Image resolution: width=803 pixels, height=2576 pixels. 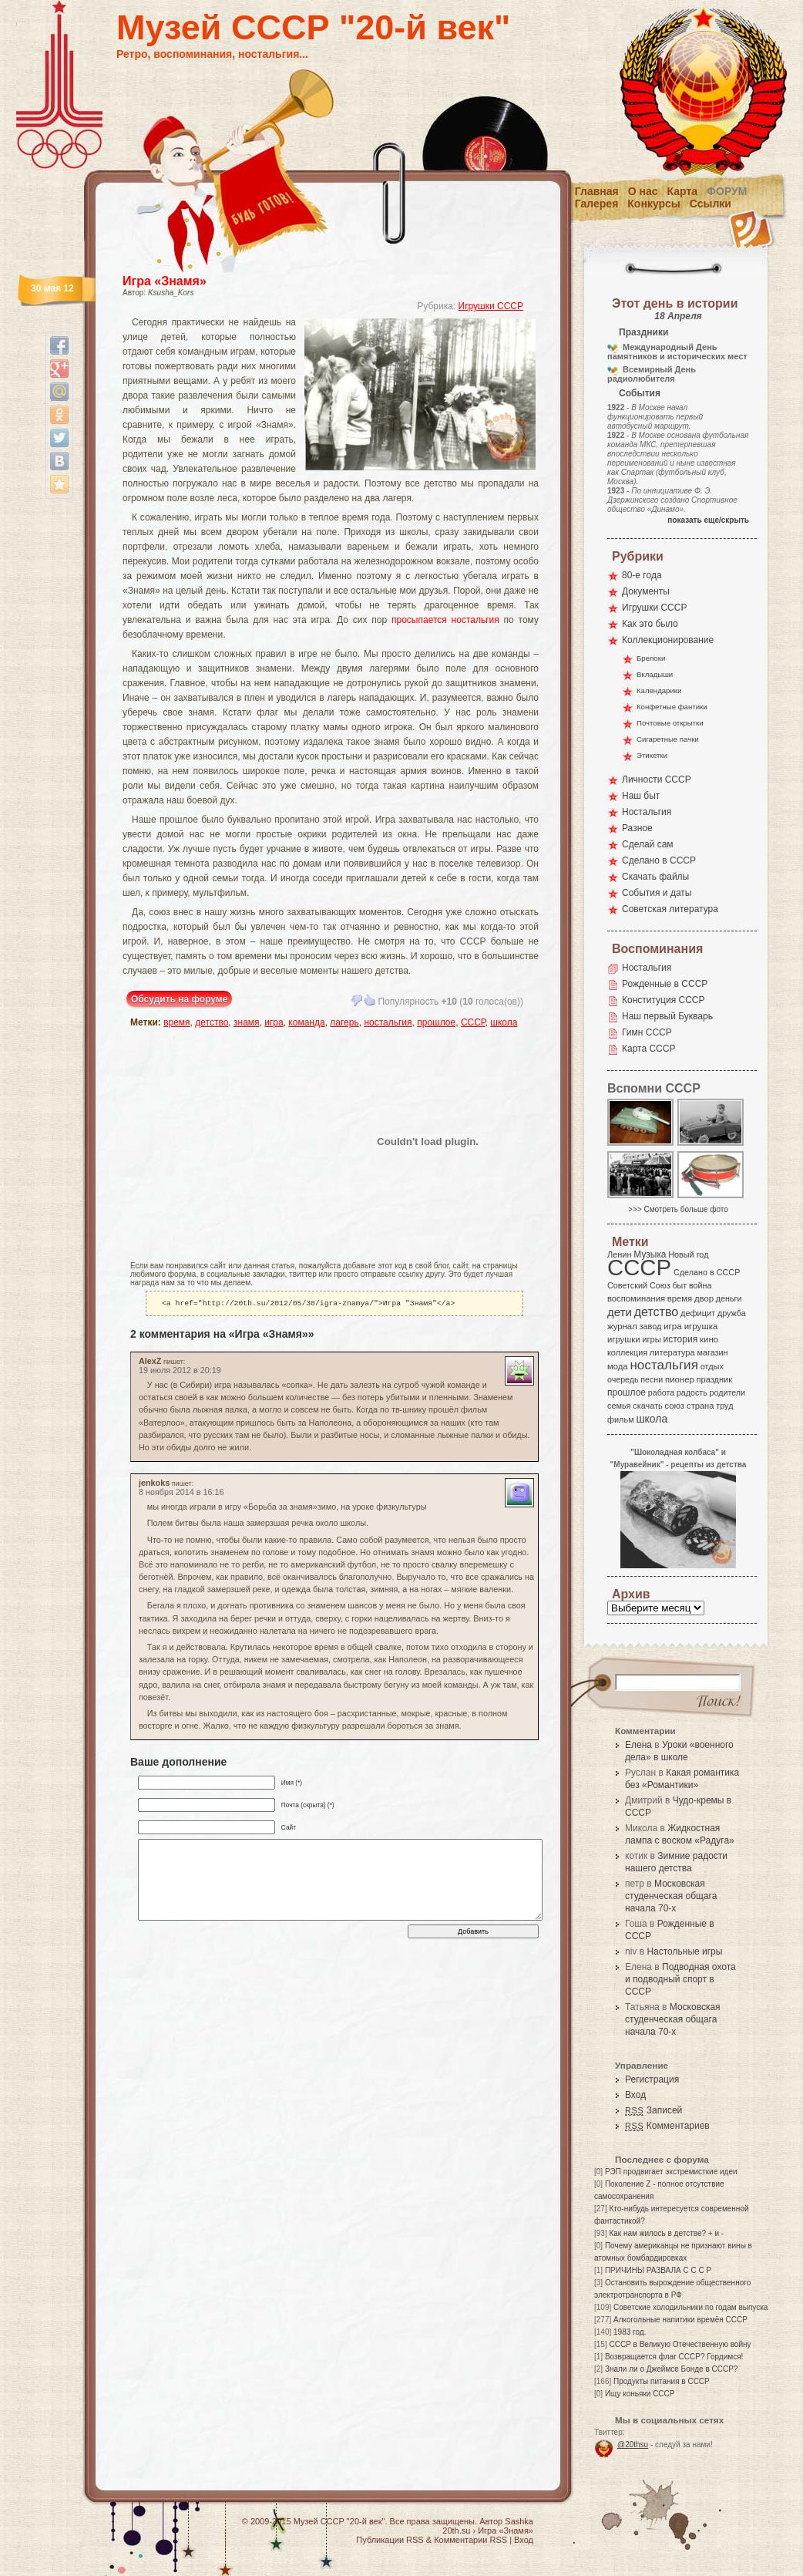 I want to click on праздник, so click(x=714, y=1379).